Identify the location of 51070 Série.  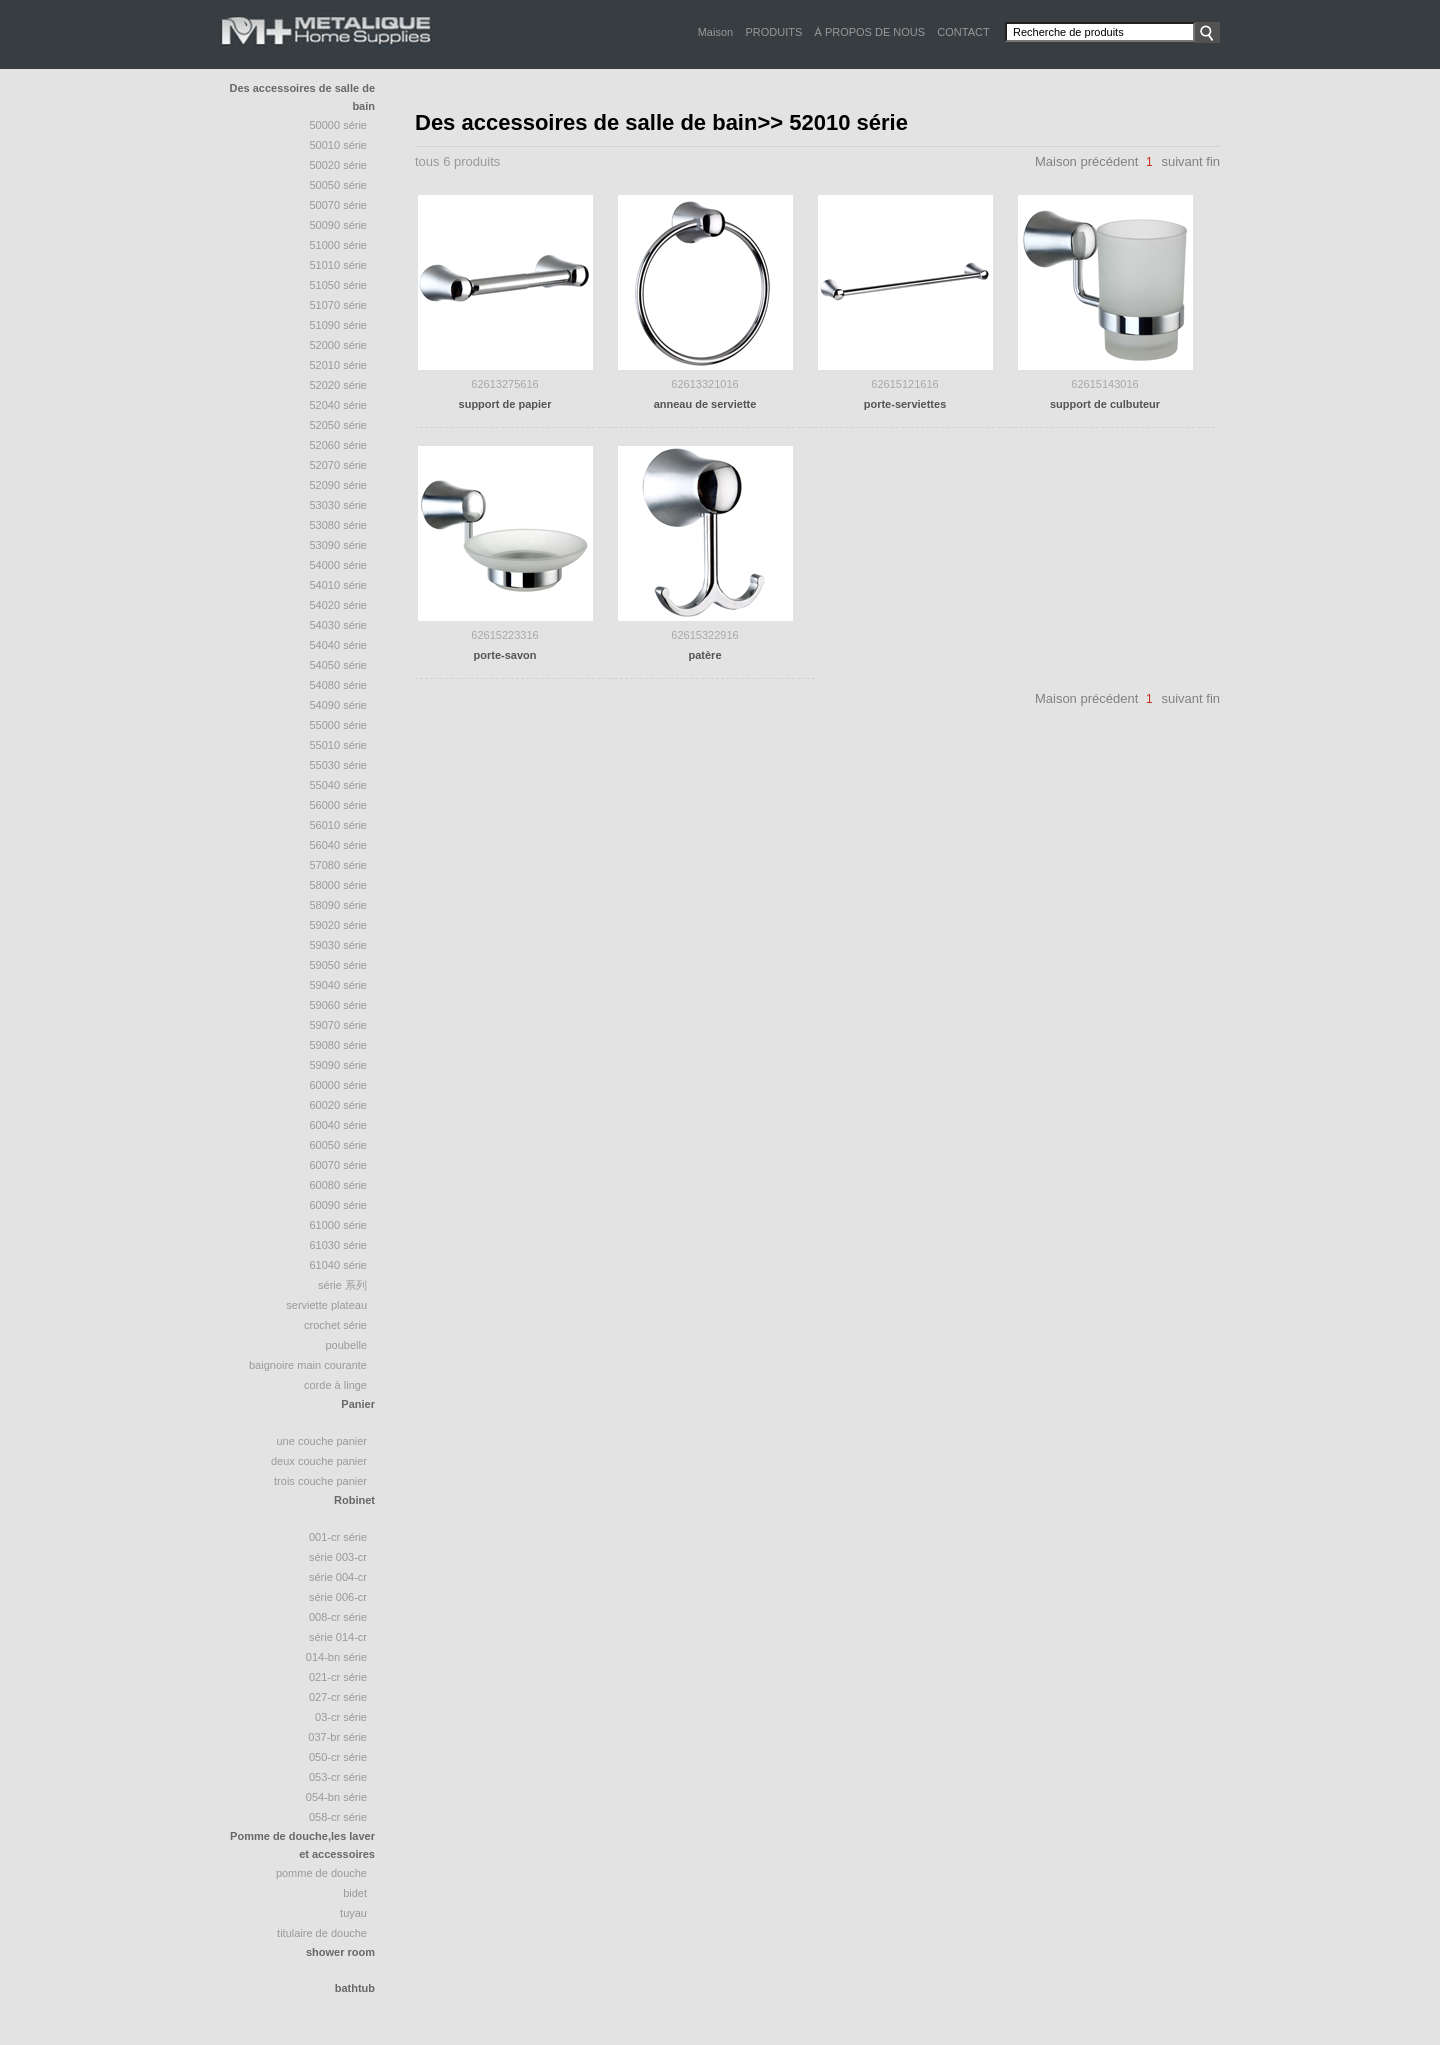
(339, 305).